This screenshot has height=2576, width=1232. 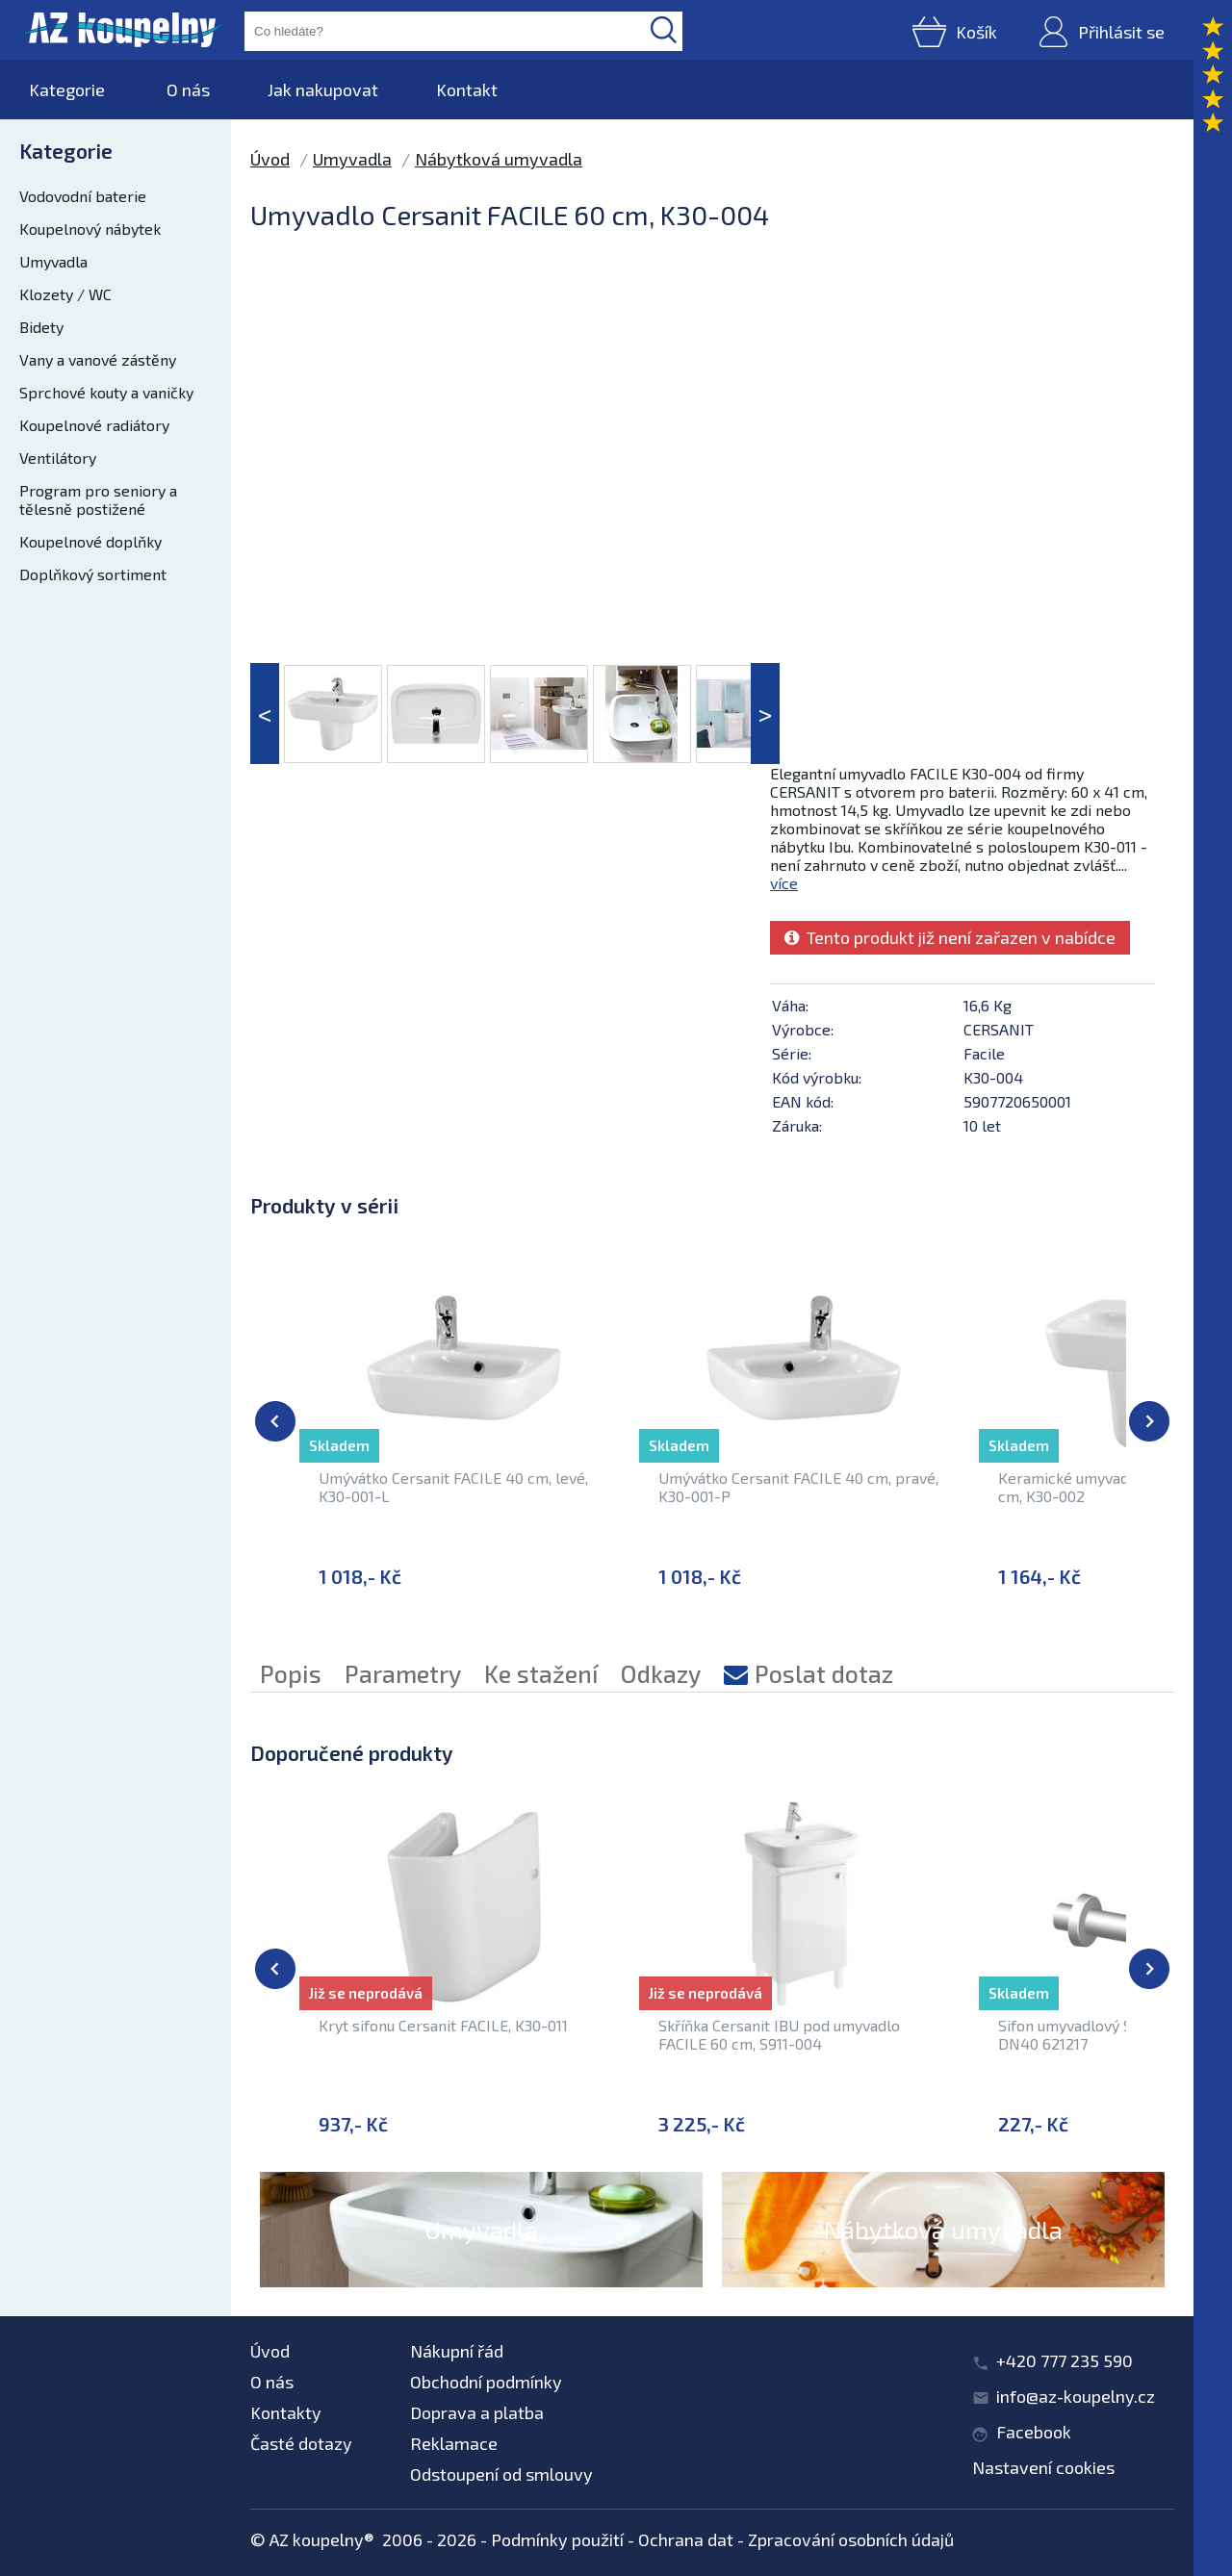 I want to click on Vodovodní baterie, so click(x=82, y=196).